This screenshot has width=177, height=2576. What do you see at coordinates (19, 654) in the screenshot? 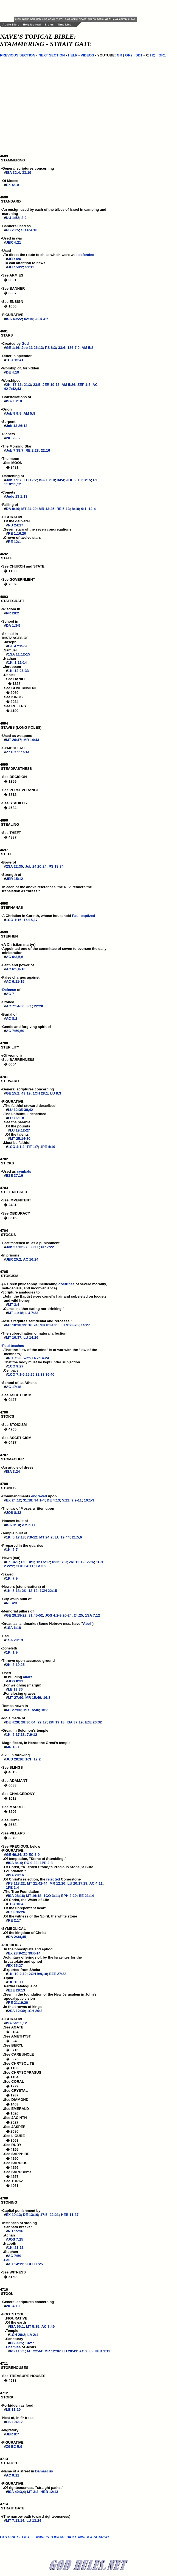
I see `1SA 11:12-15` at bounding box center [19, 654].